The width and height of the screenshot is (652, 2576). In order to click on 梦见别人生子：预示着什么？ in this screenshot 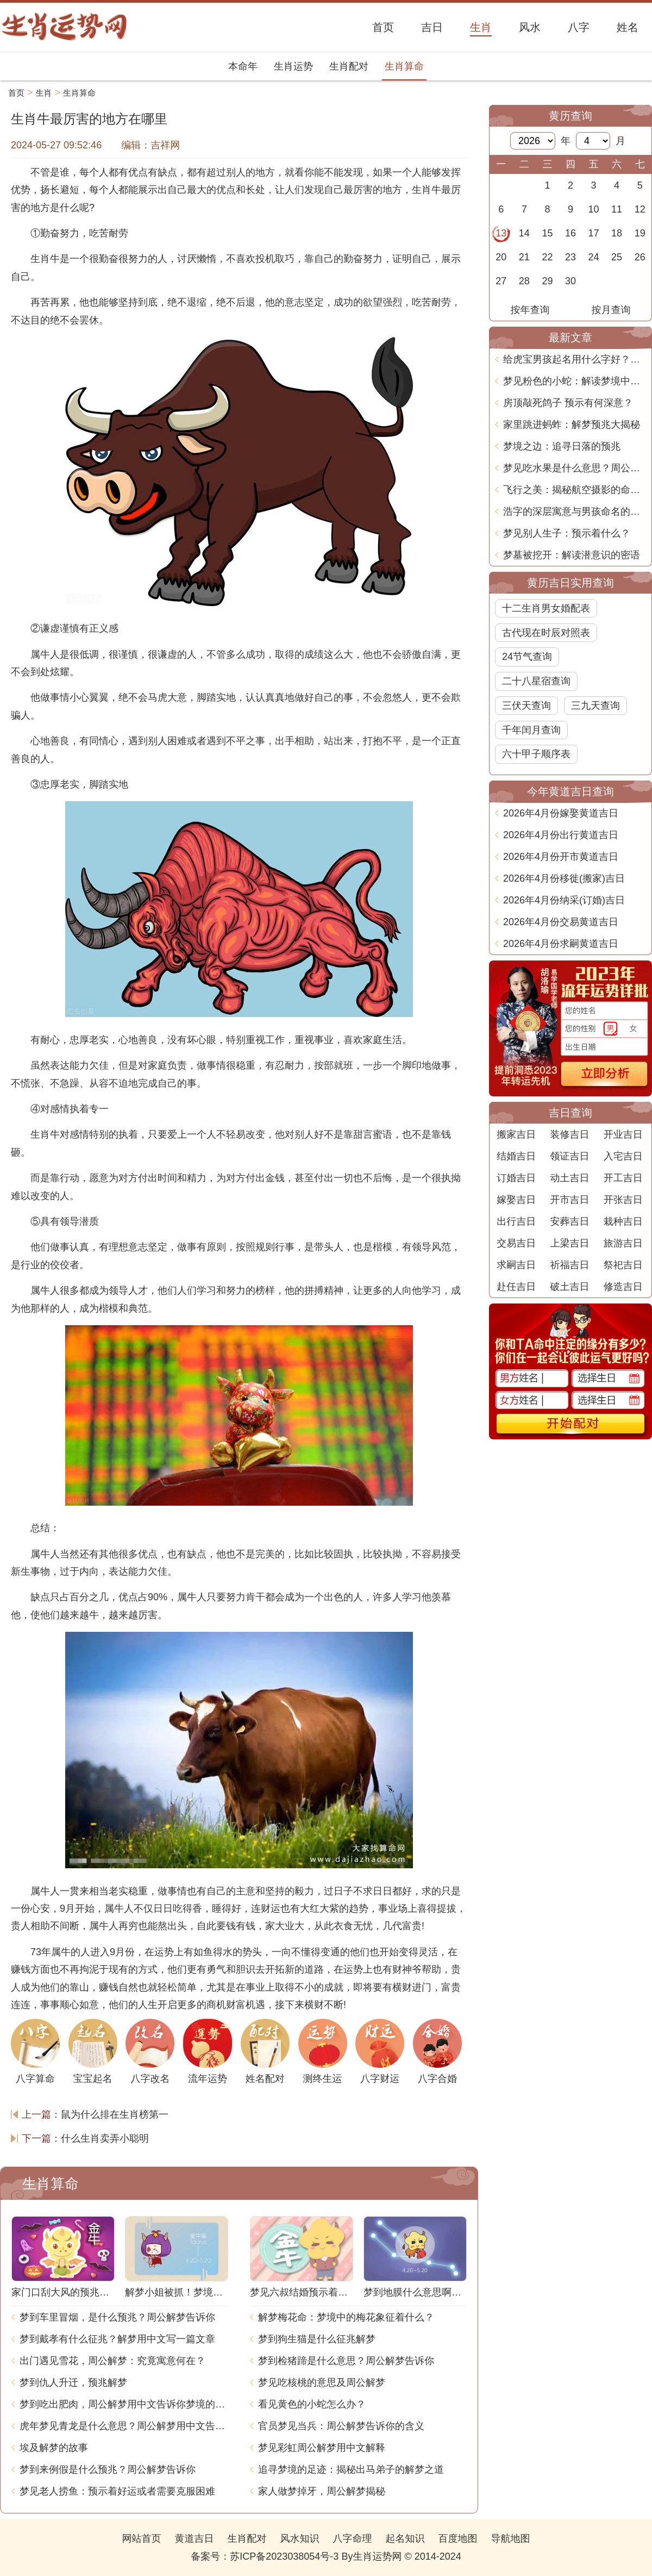, I will do `click(566, 533)`.